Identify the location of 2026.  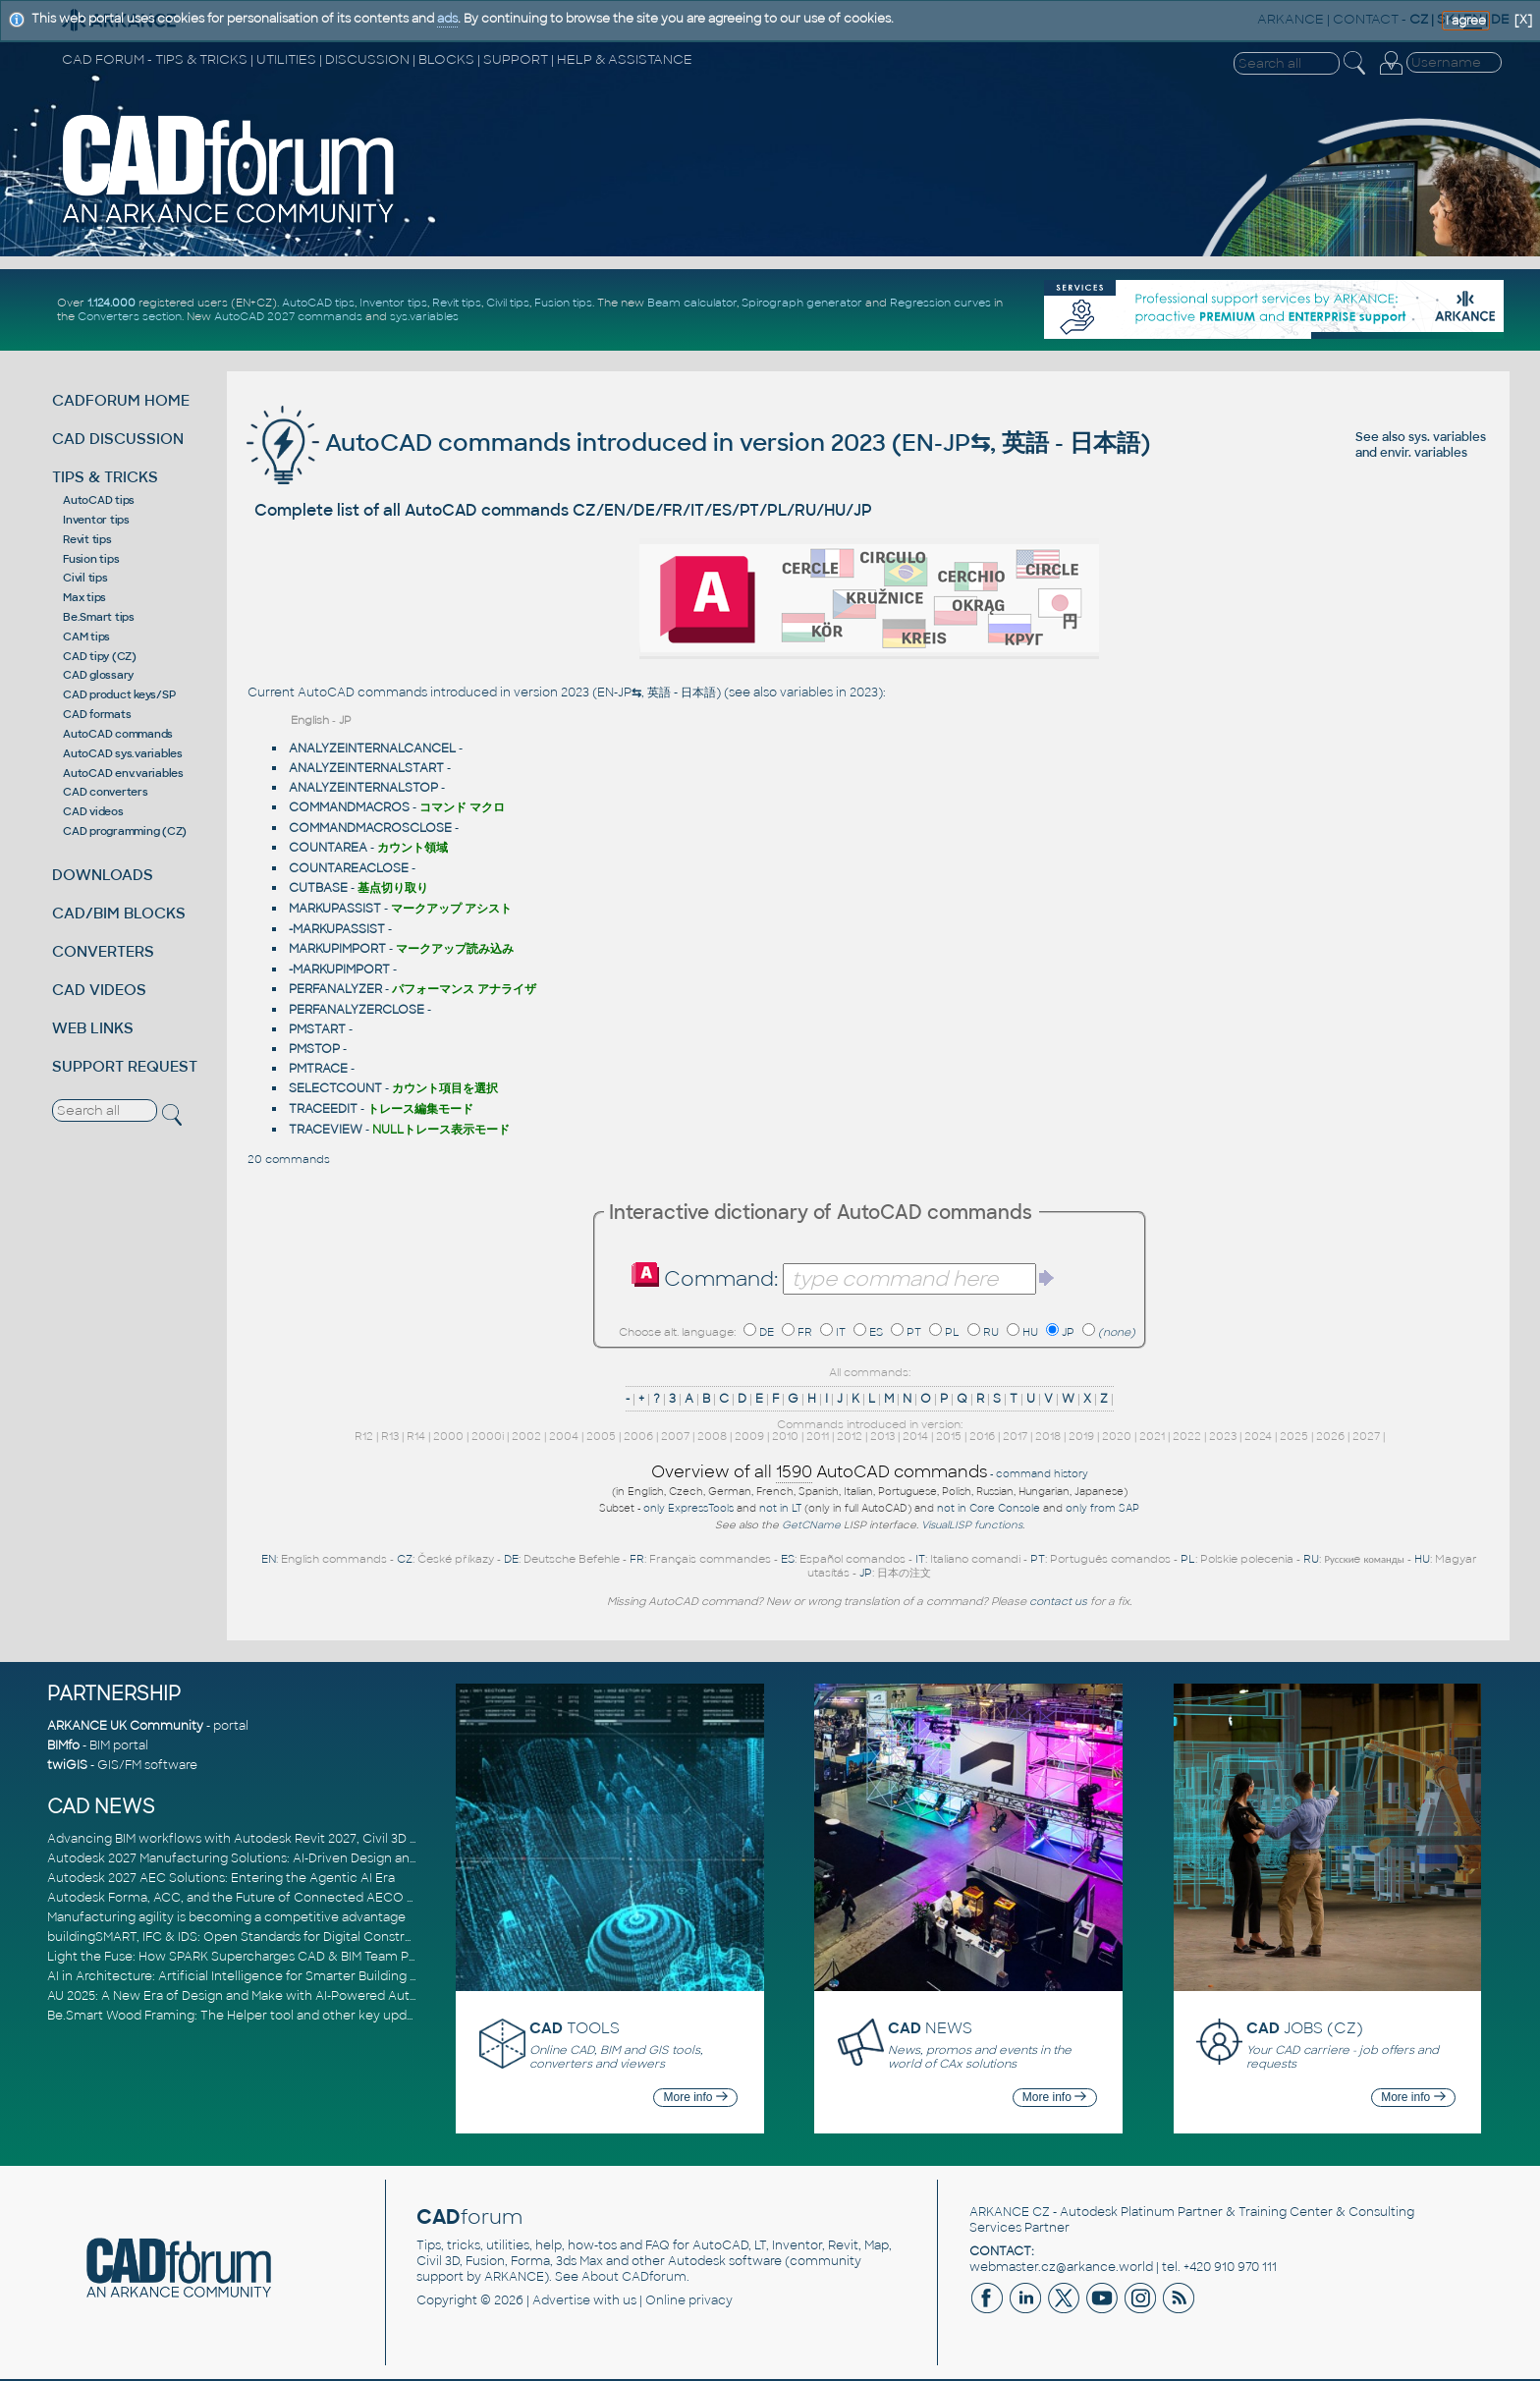
(1330, 1436).